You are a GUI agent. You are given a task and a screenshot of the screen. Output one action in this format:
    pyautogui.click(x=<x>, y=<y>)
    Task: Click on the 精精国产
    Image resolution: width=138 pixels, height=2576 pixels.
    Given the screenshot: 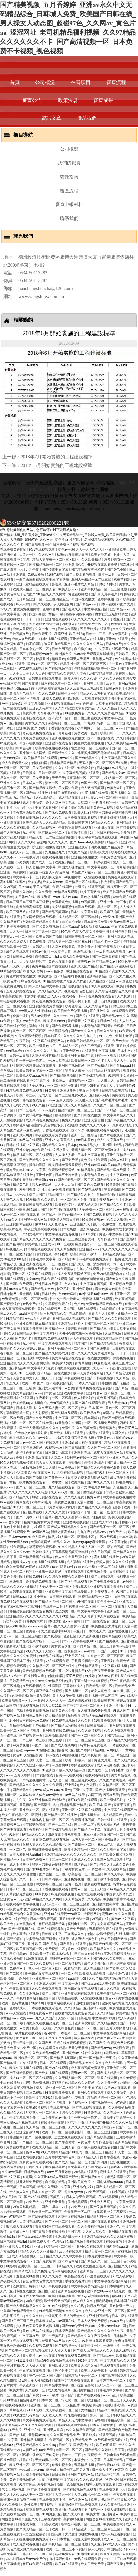 What is the action you would take?
    pyautogui.click(x=81, y=1343)
    